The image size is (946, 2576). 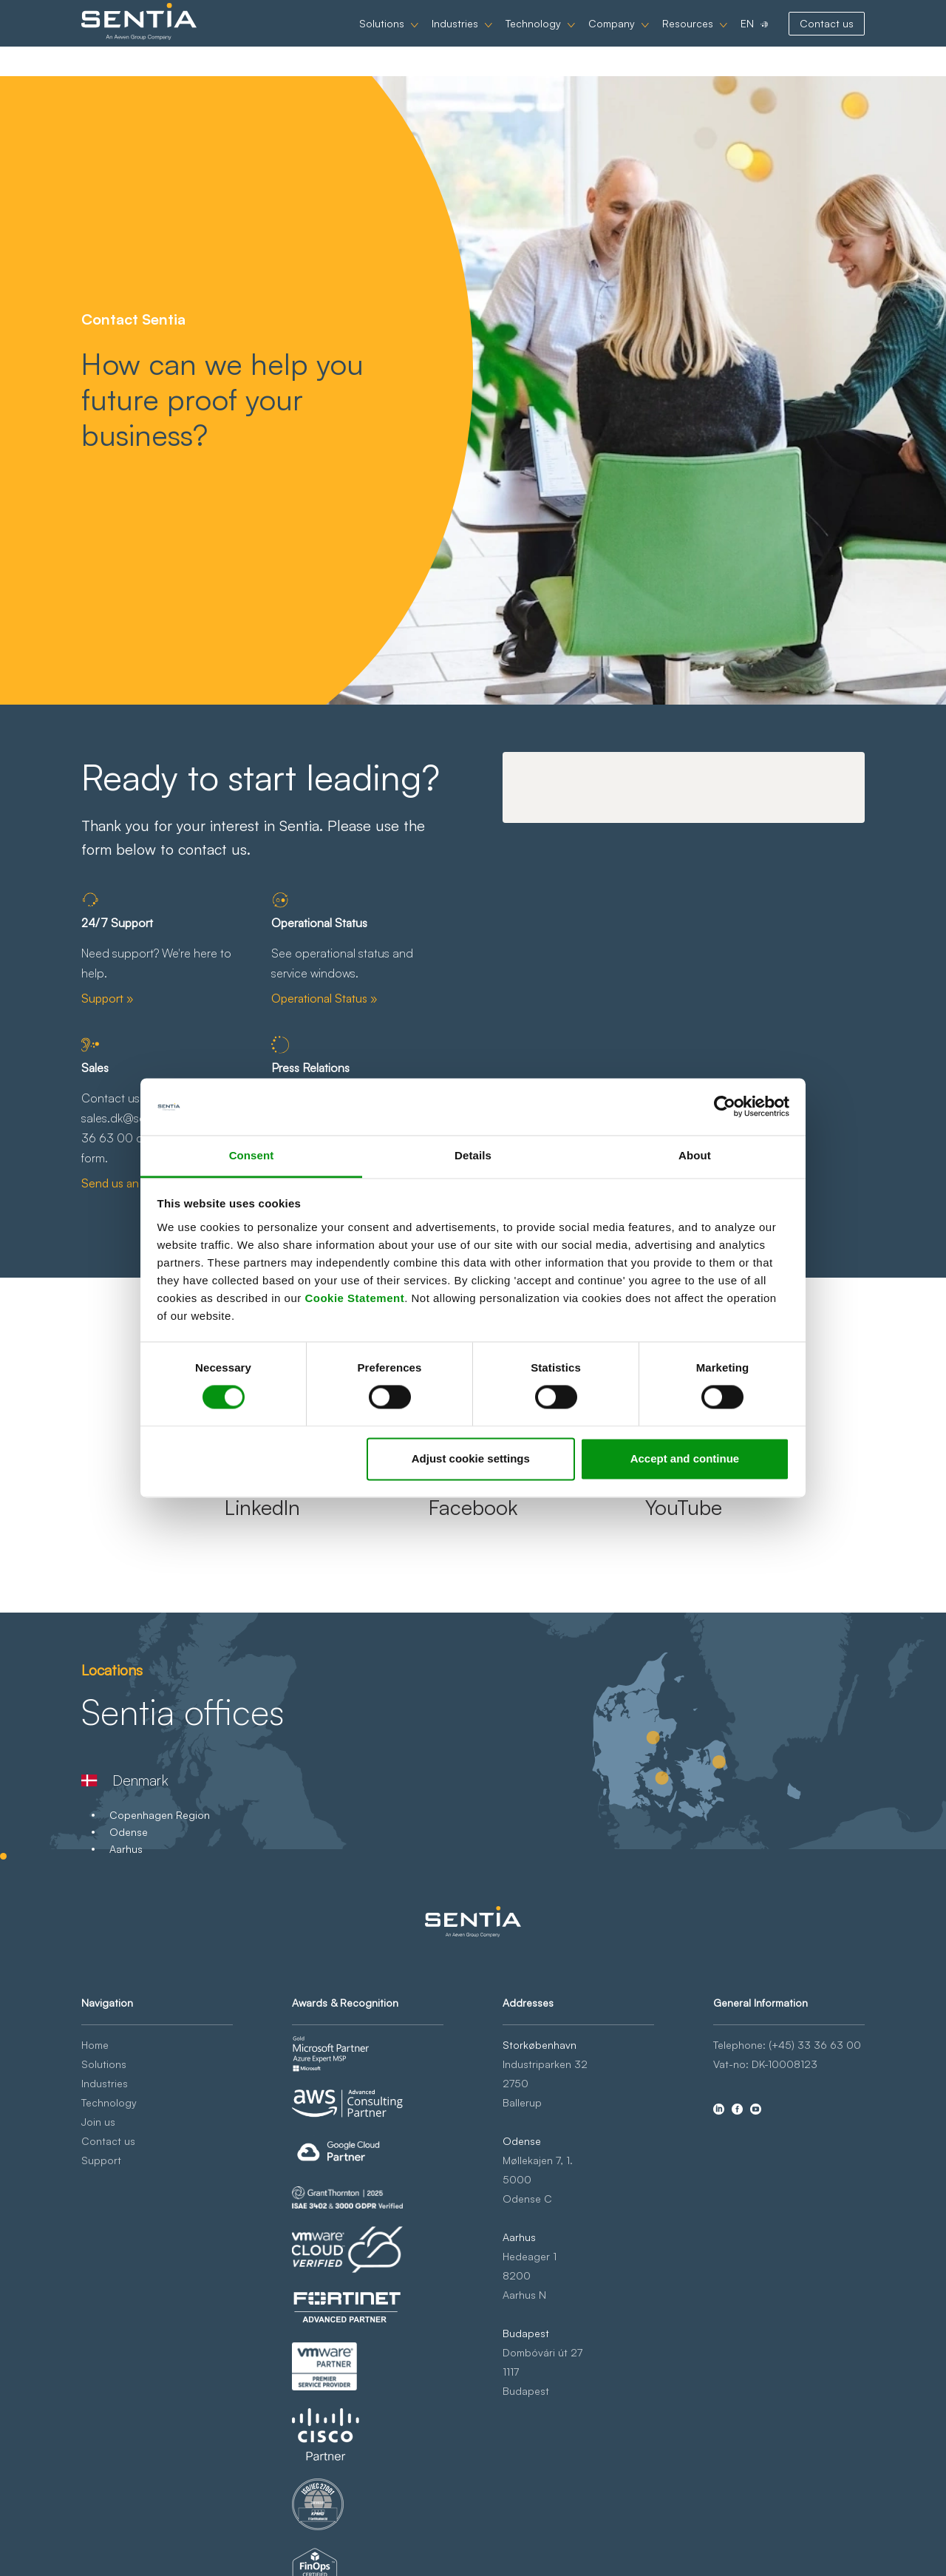 What do you see at coordinates (533, 38) in the screenshot?
I see `Technology` at bounding box center [533, 38].